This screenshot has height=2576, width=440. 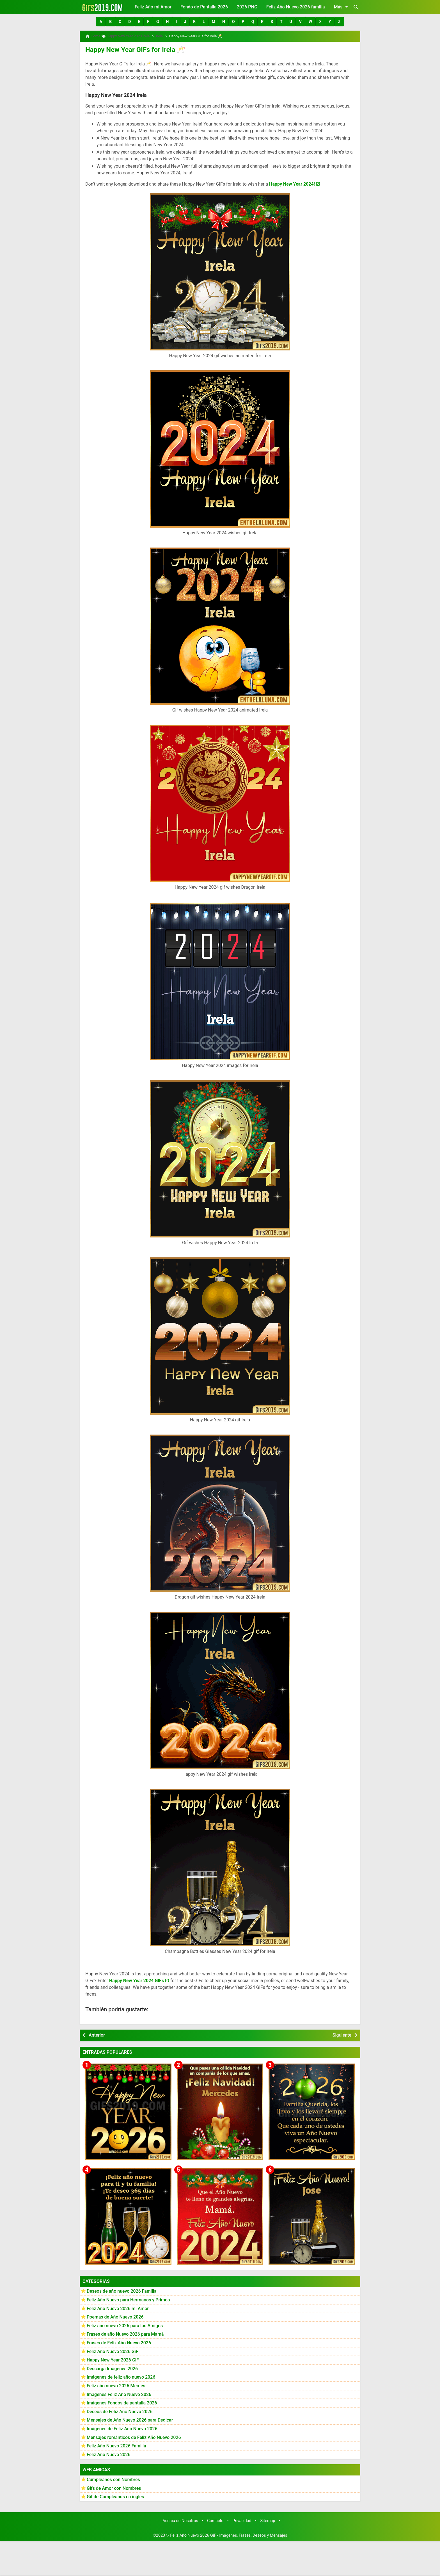 I want to click on Gif de Cumpleaños en ingles, so click(x=115, y=2494).